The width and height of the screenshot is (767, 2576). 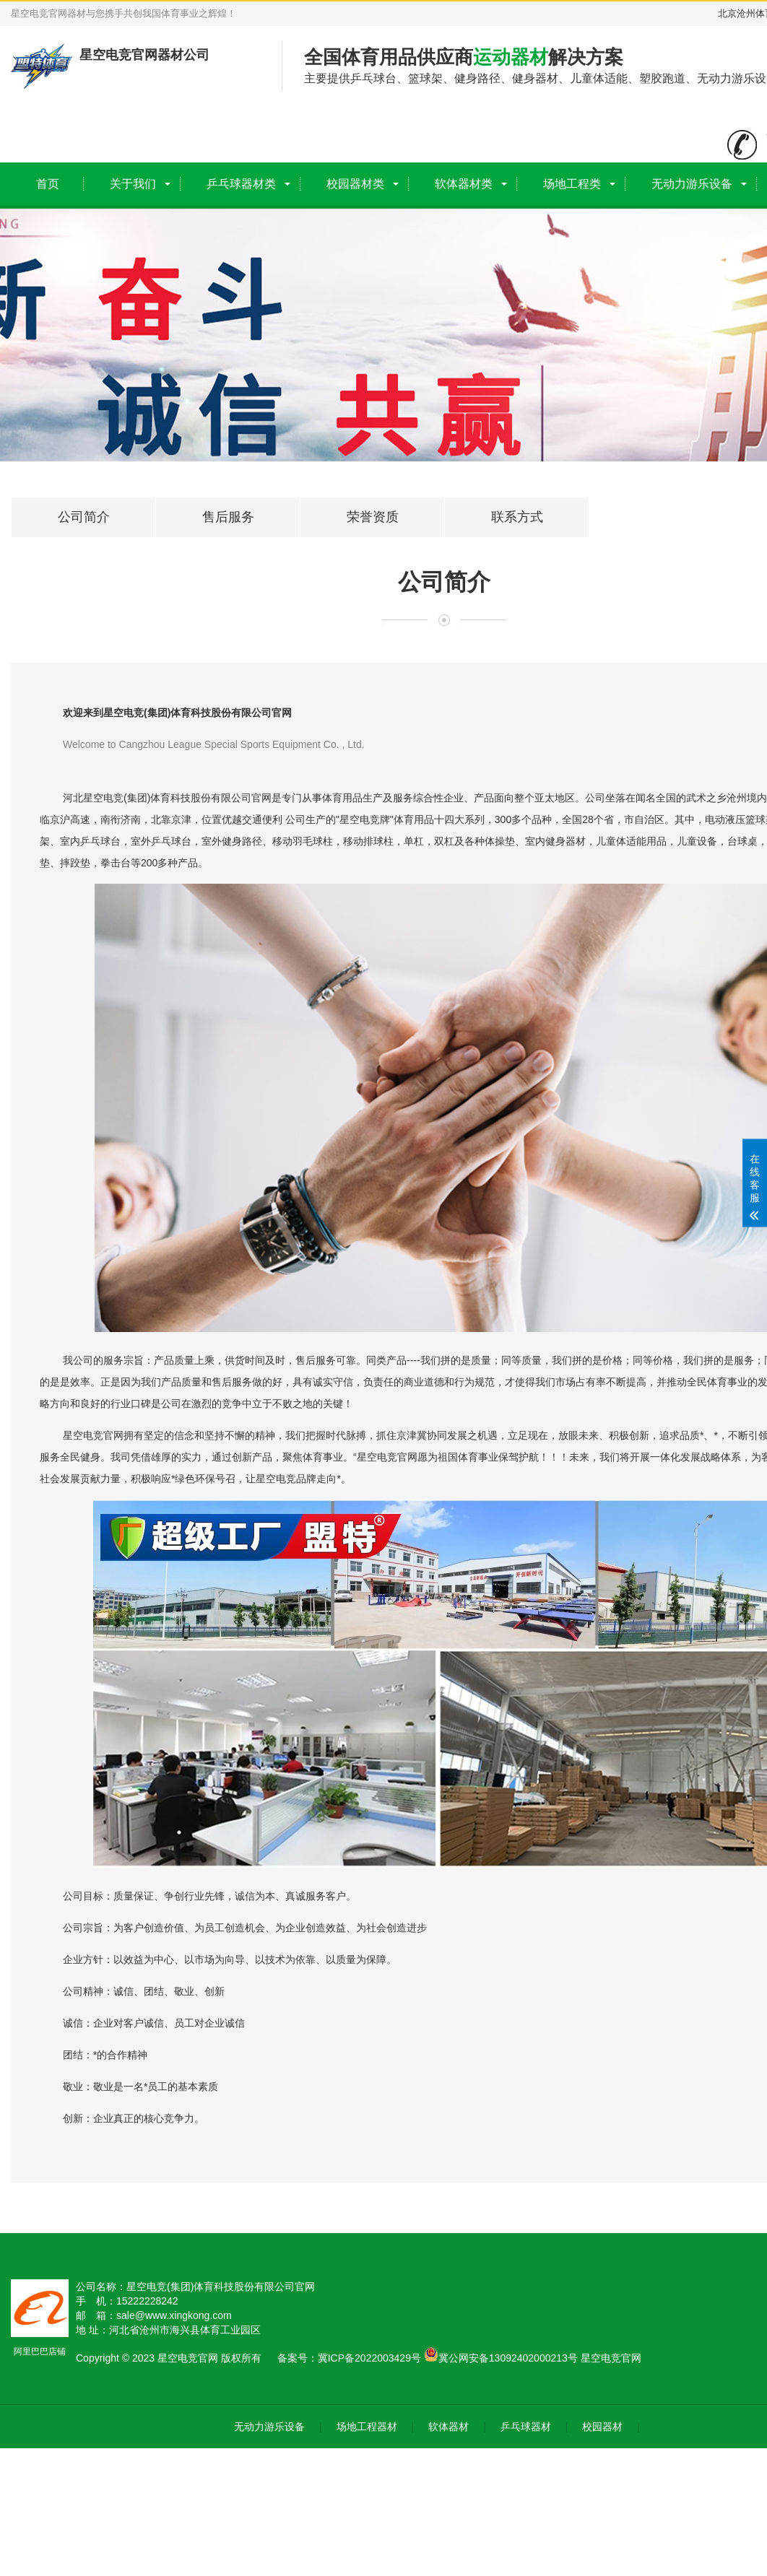 What do you see at coordinates (133, 184) in the screenshot?
I see `关于我们` at bounding box center [133, 184].